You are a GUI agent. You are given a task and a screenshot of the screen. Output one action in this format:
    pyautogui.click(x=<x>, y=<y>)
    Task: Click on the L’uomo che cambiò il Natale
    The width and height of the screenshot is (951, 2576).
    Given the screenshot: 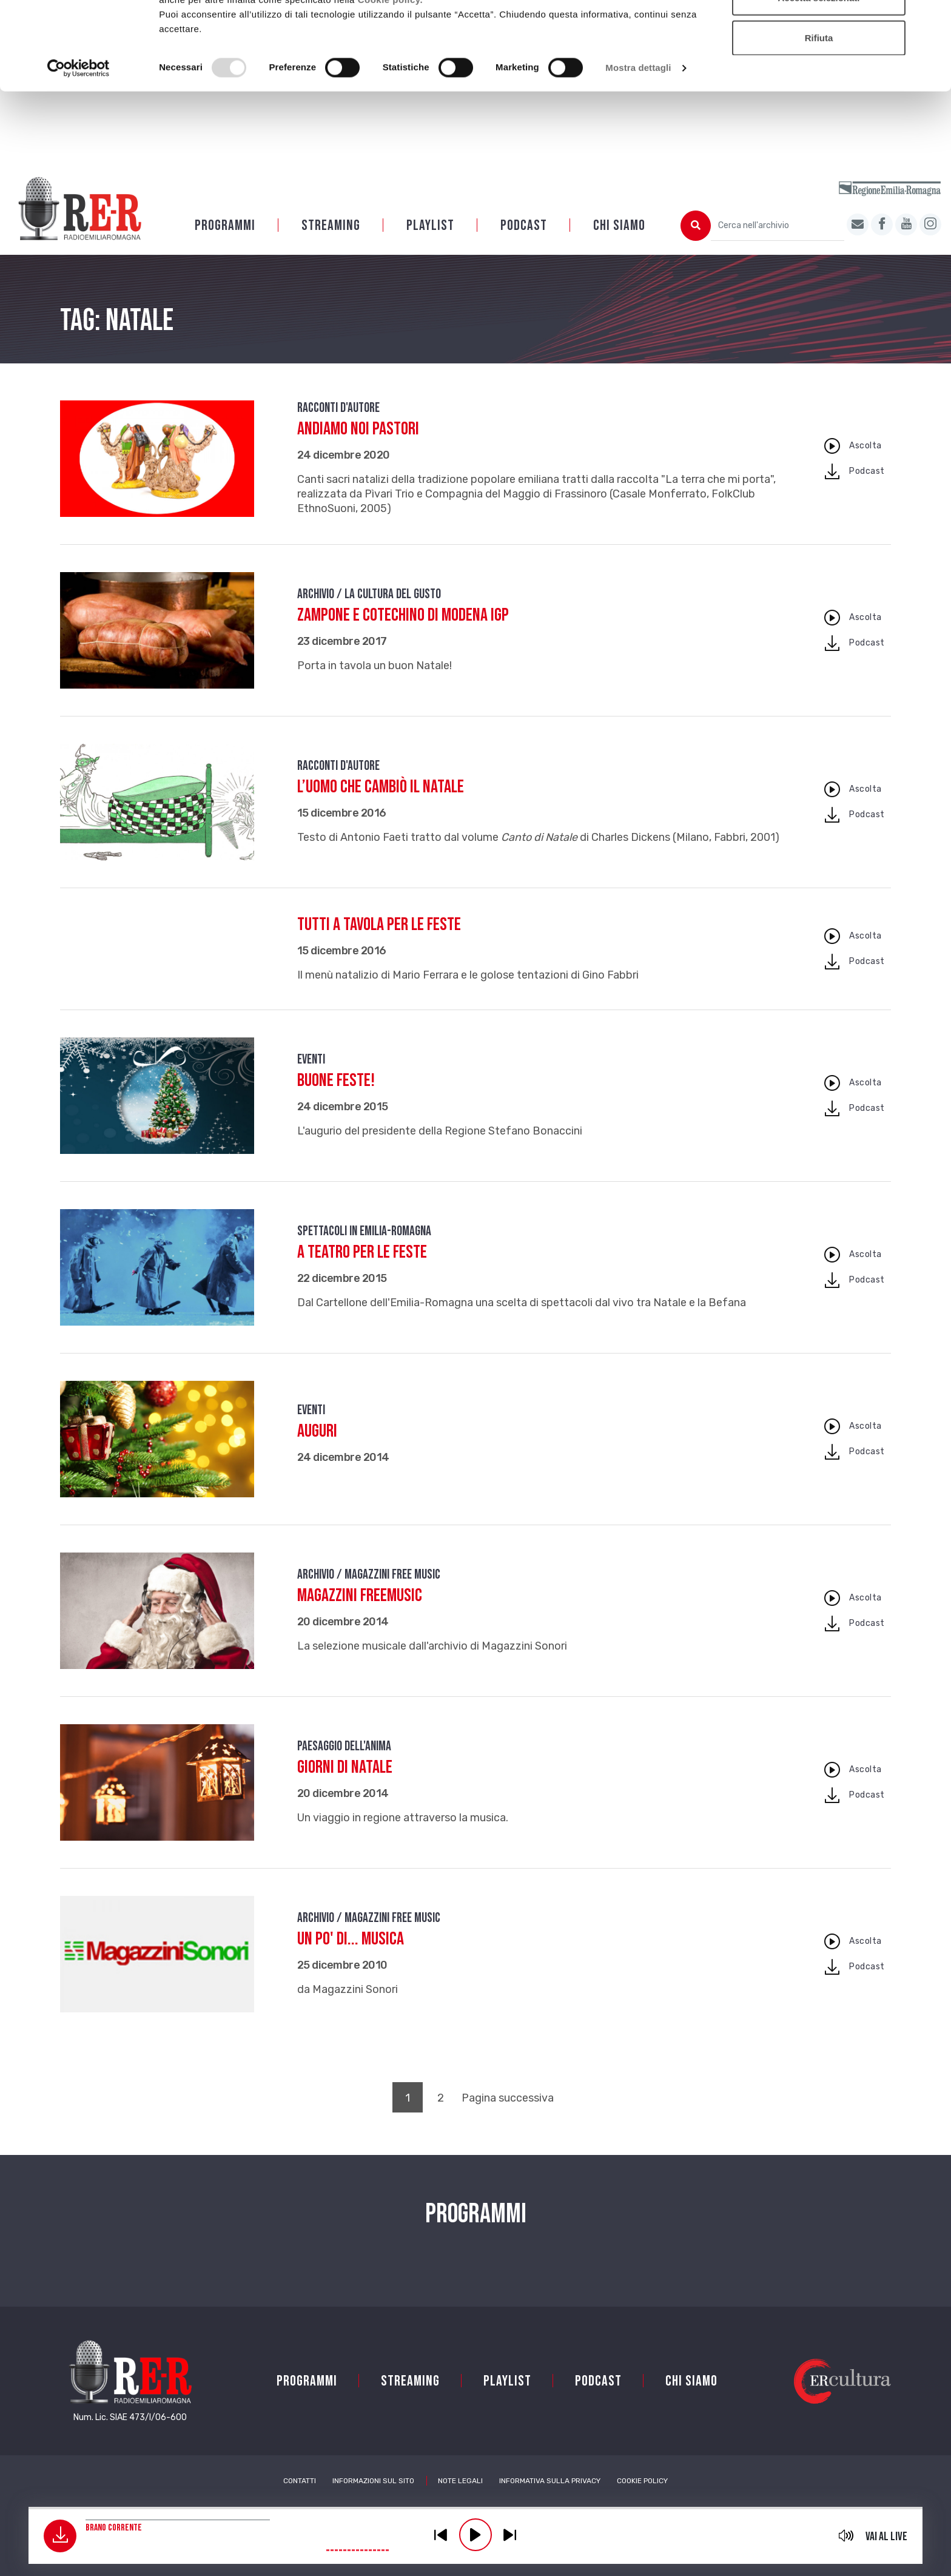 What is the action you would take?
    pyautogui.click(x=380, y=787)
    